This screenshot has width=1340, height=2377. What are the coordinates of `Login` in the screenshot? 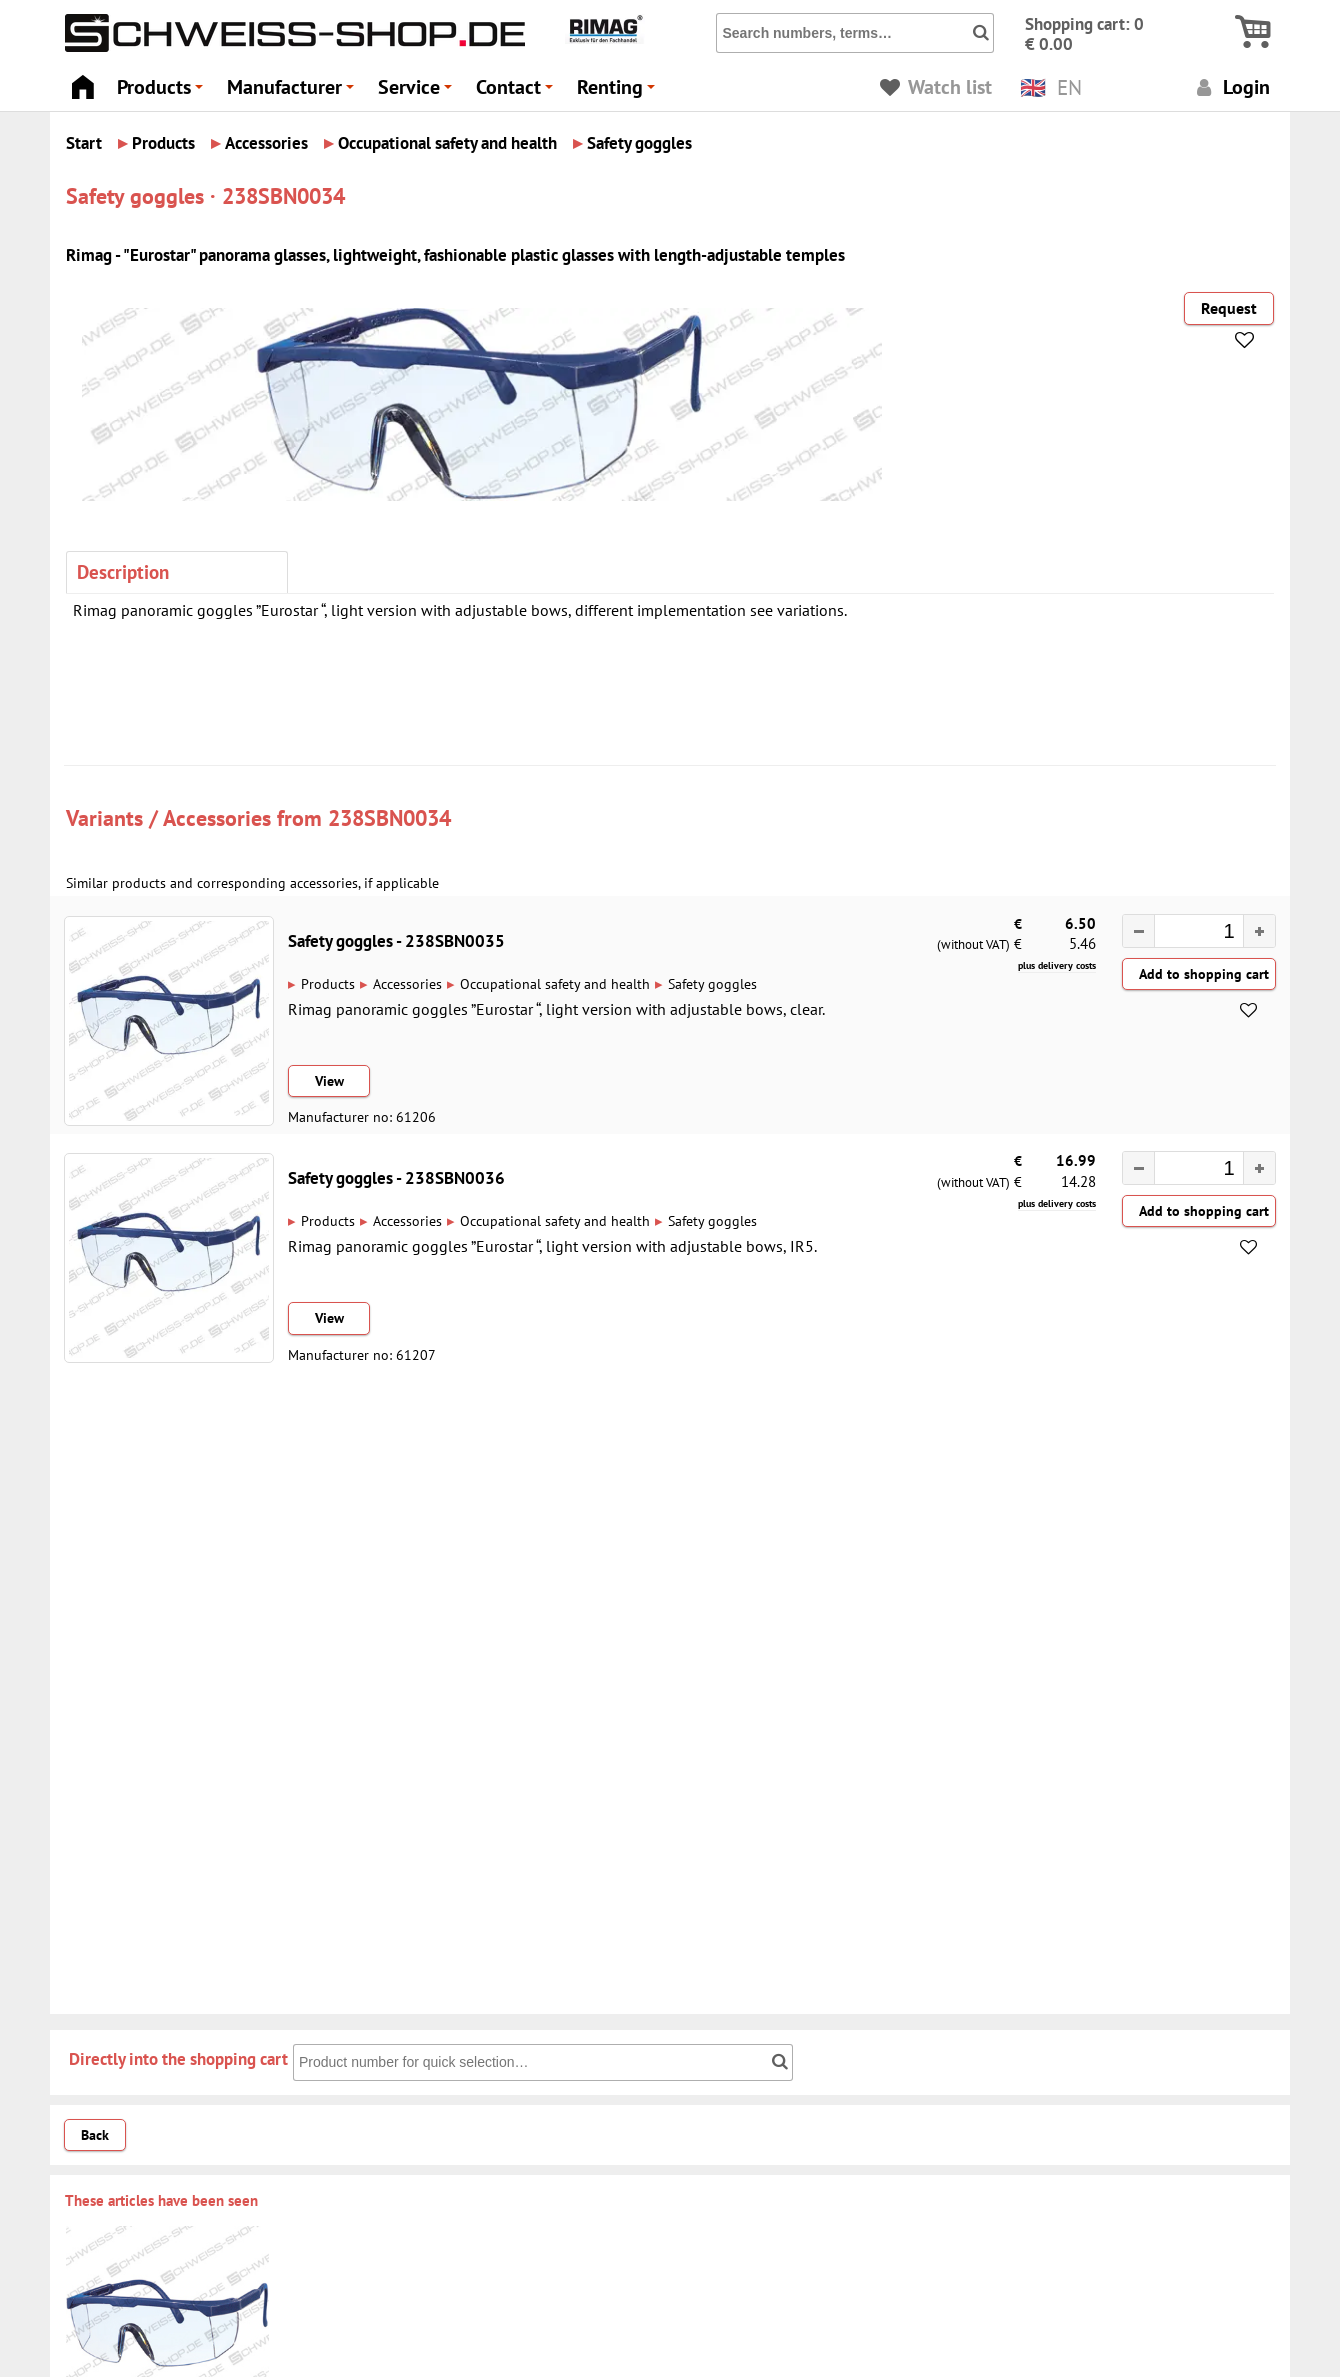 It's located at (1230, 86).